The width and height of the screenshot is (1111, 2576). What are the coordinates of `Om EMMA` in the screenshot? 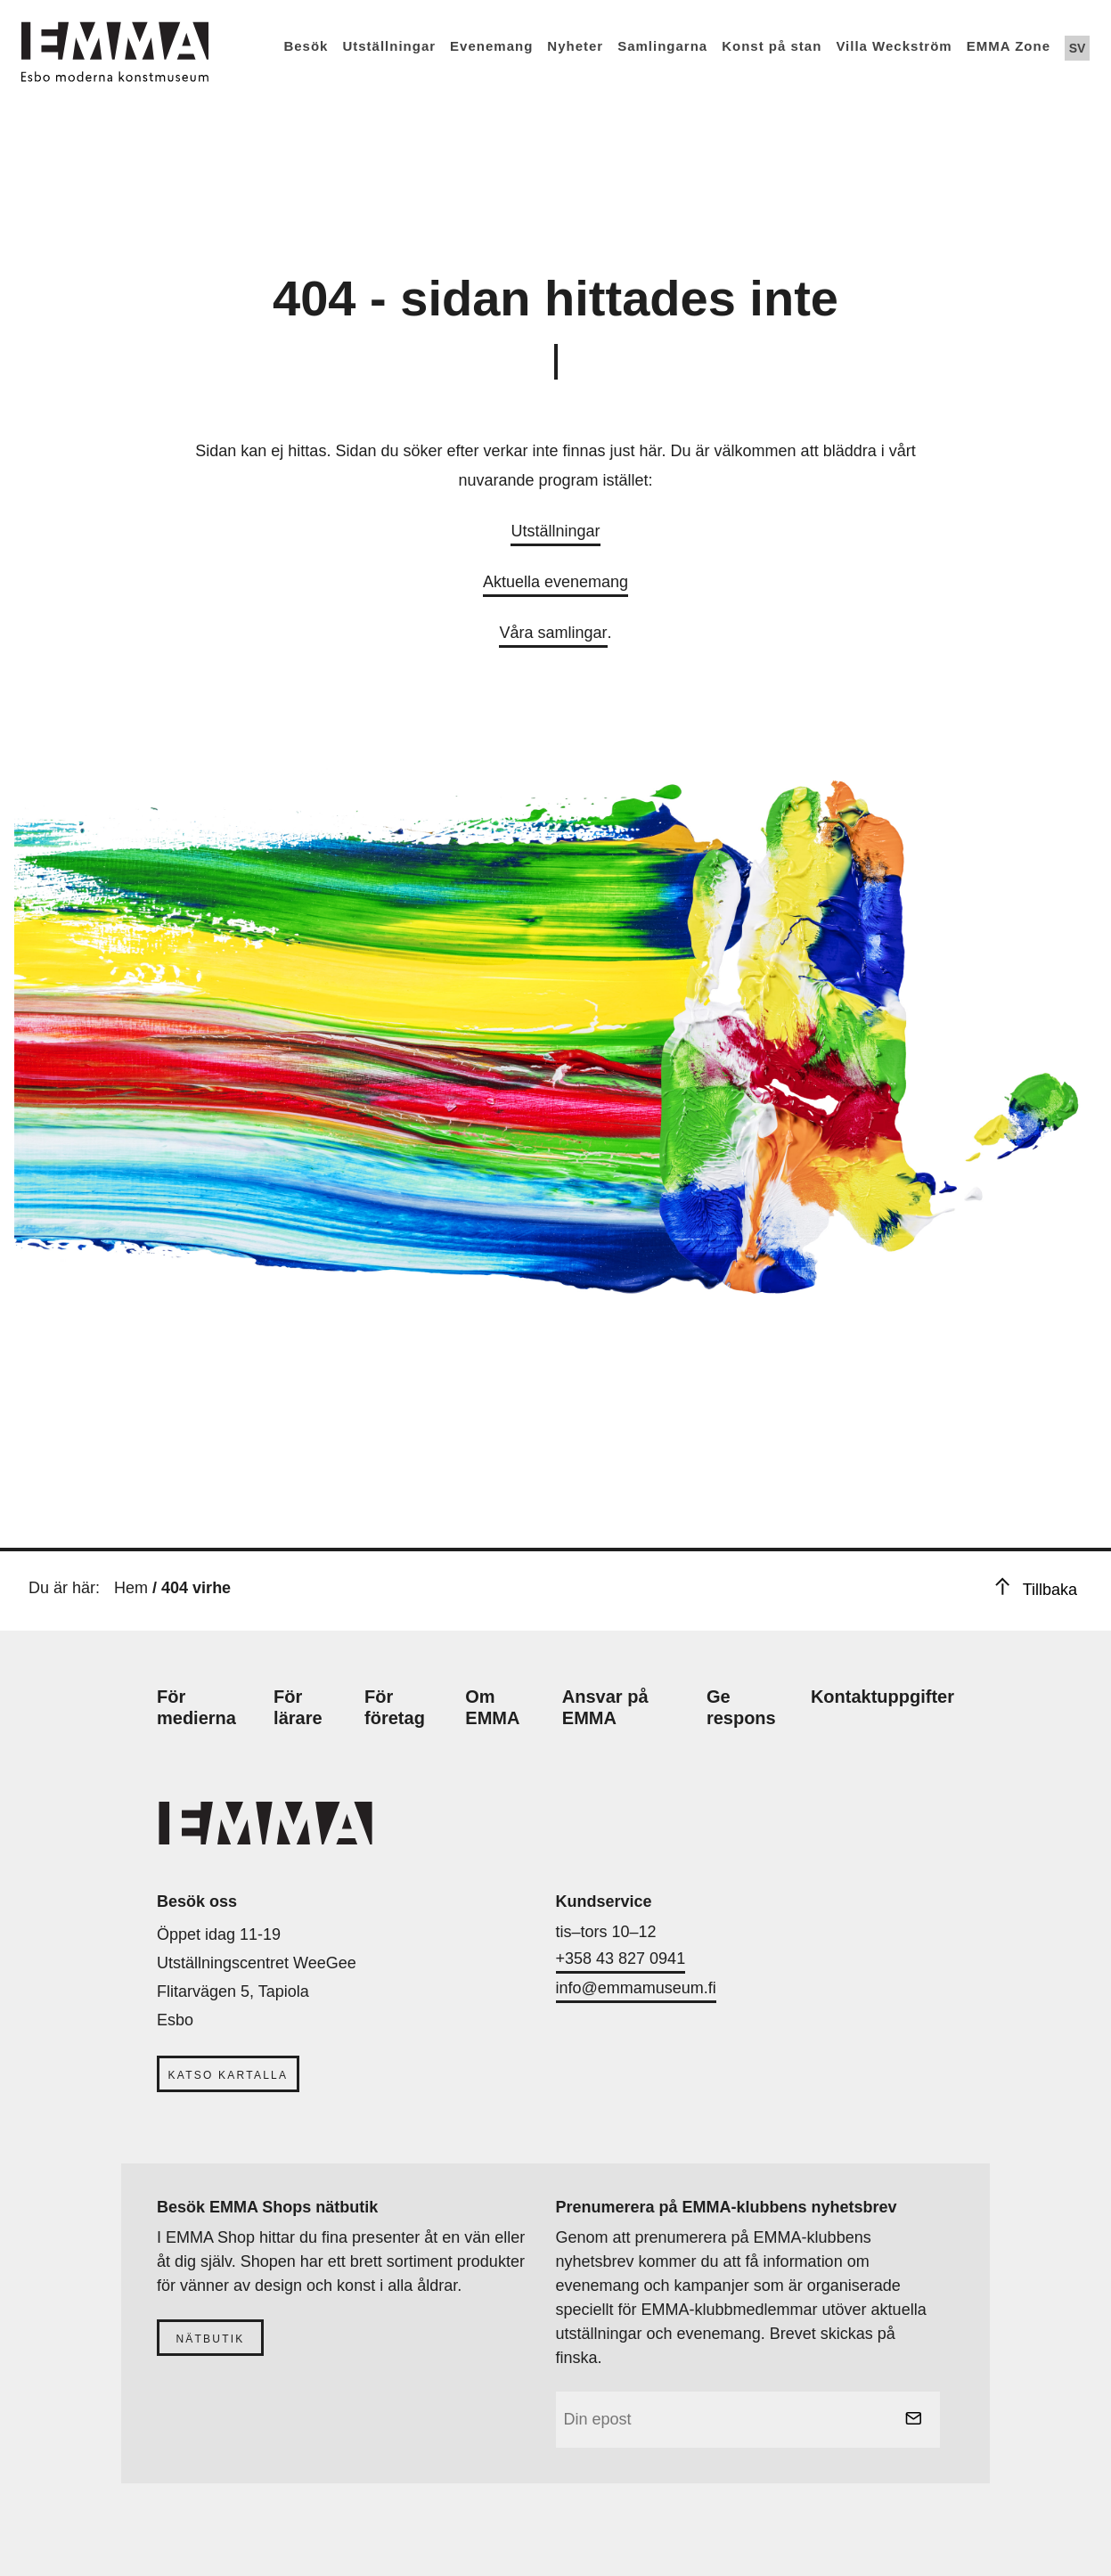 It's located at (492, 1707).